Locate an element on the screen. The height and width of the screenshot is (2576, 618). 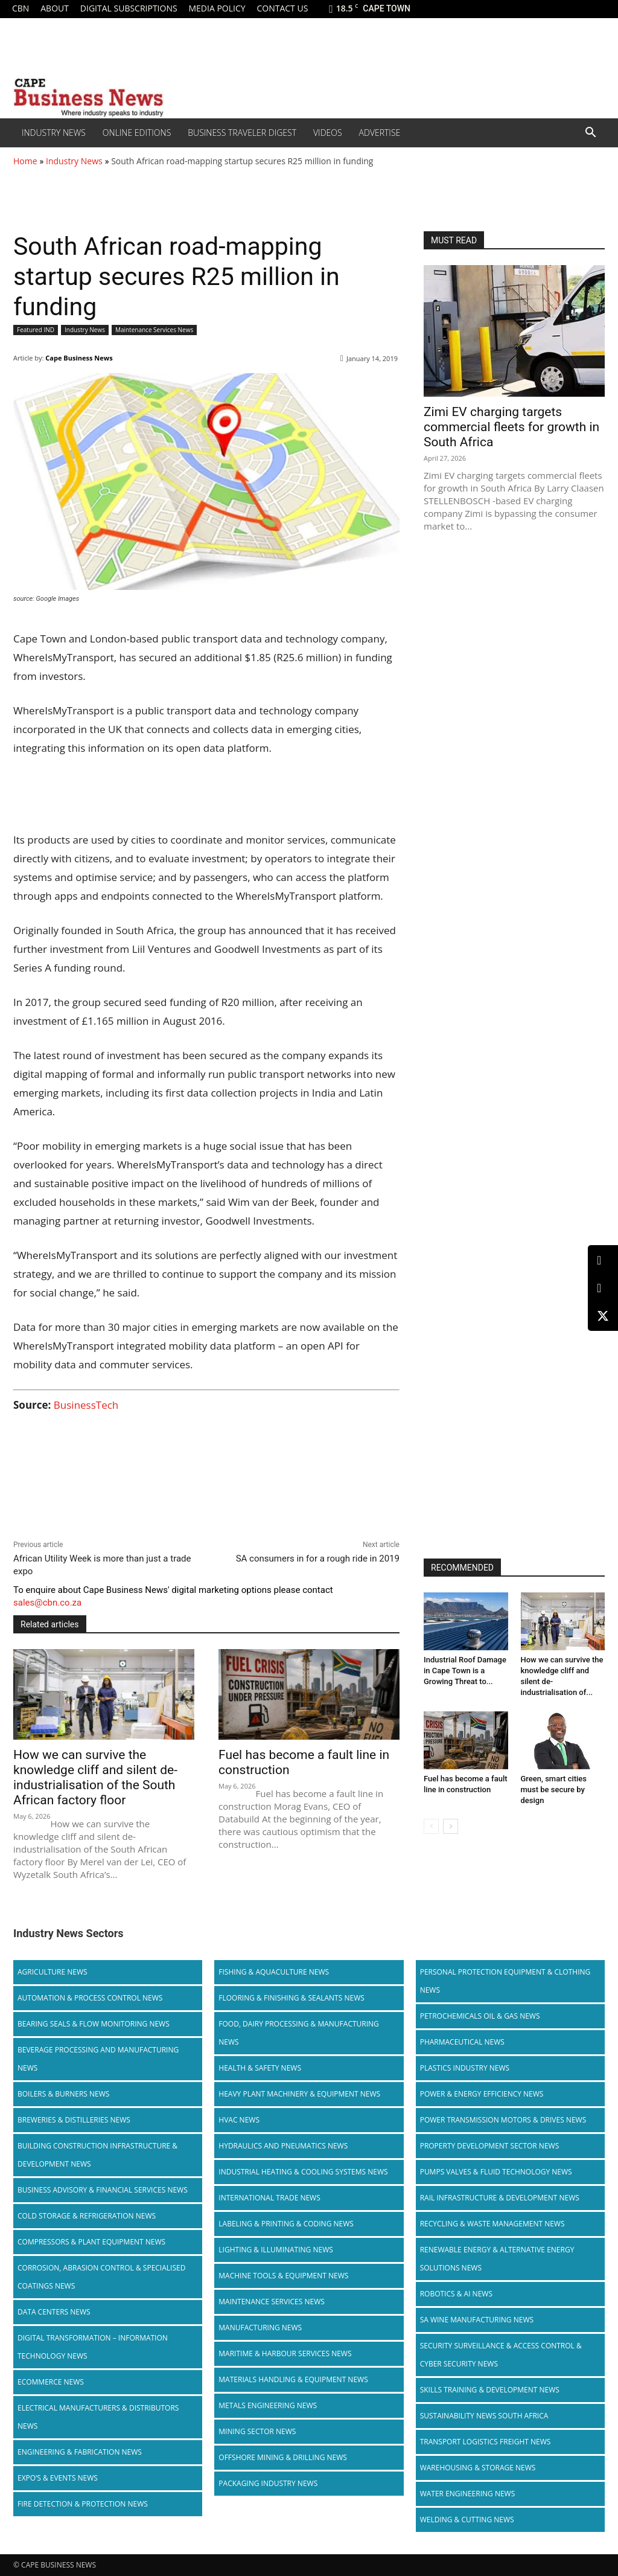
Zimi EV charging targets commercial fleets for growth in South Africa is located at coordinates (511, 427).